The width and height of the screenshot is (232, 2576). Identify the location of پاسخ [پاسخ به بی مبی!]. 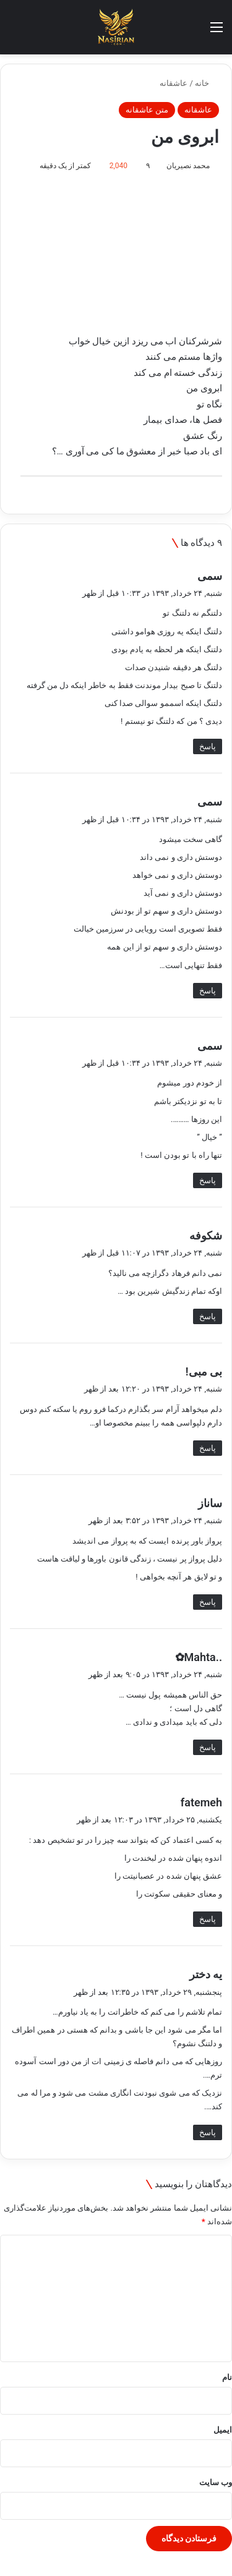
(207, 1448).